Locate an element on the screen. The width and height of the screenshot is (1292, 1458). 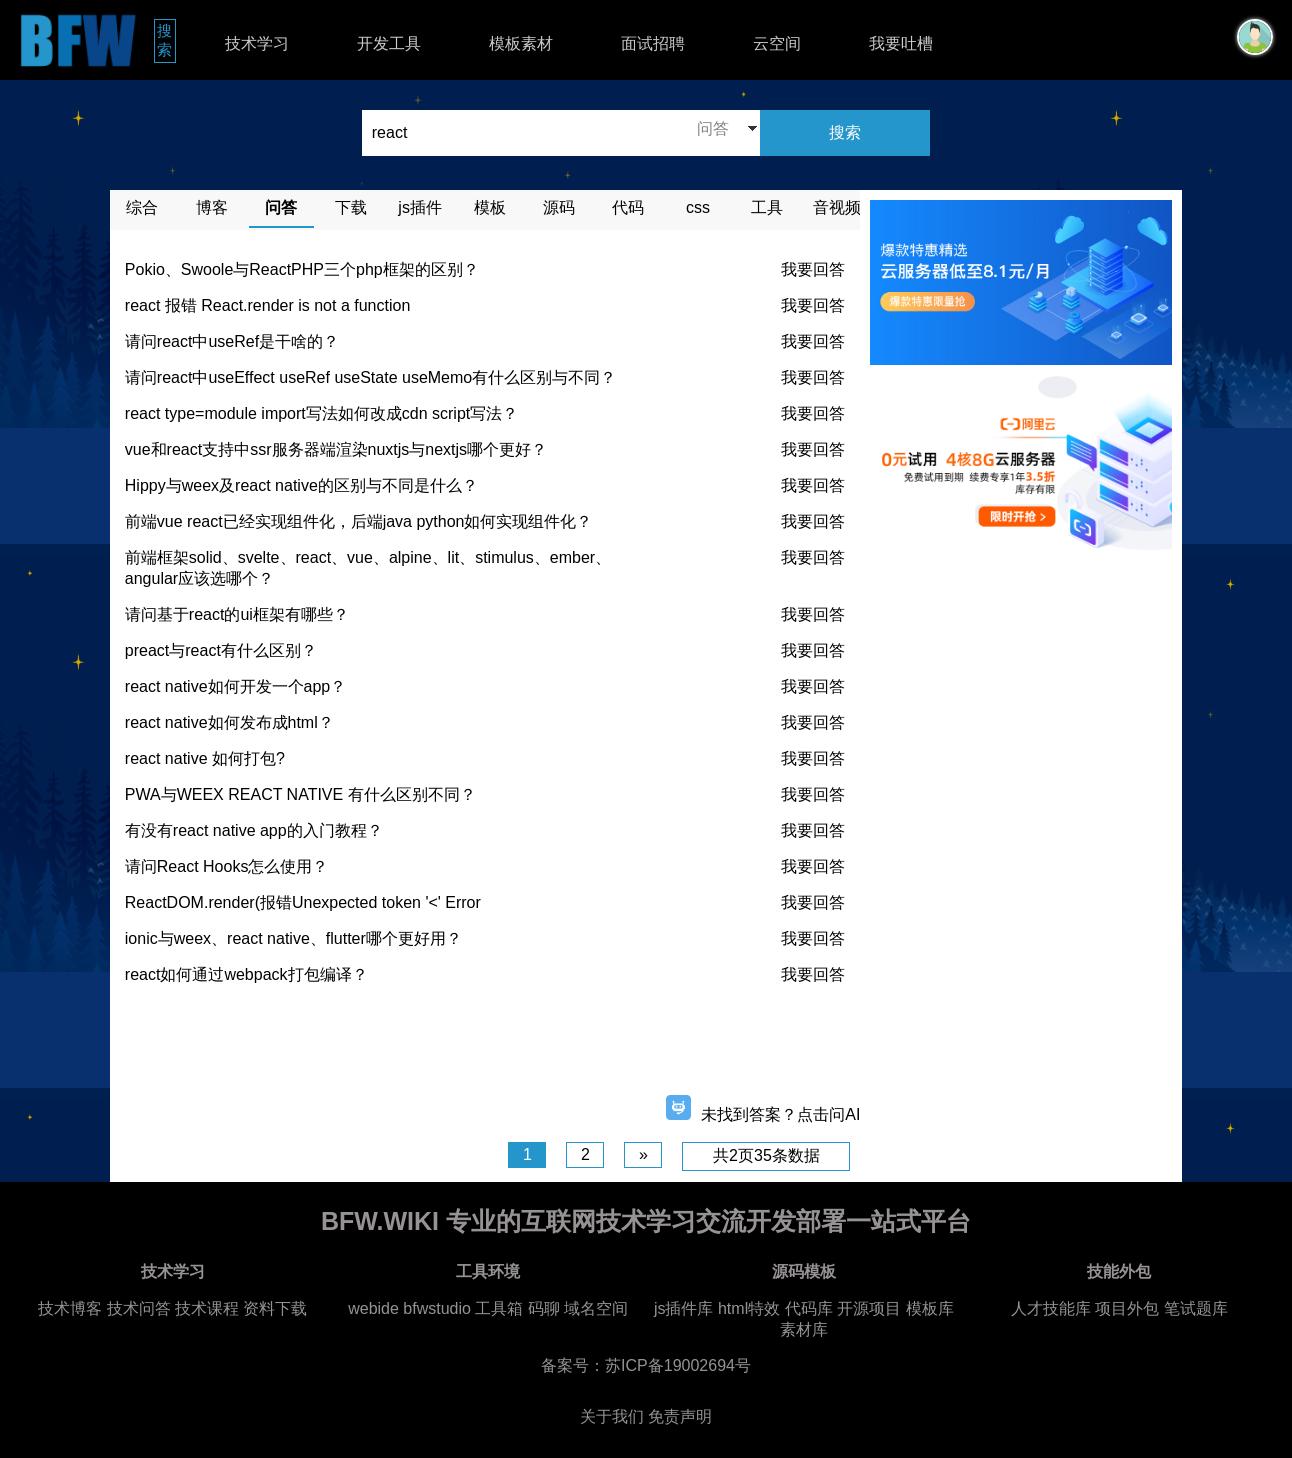
开源项目 is located at coordinates (869, 1308).